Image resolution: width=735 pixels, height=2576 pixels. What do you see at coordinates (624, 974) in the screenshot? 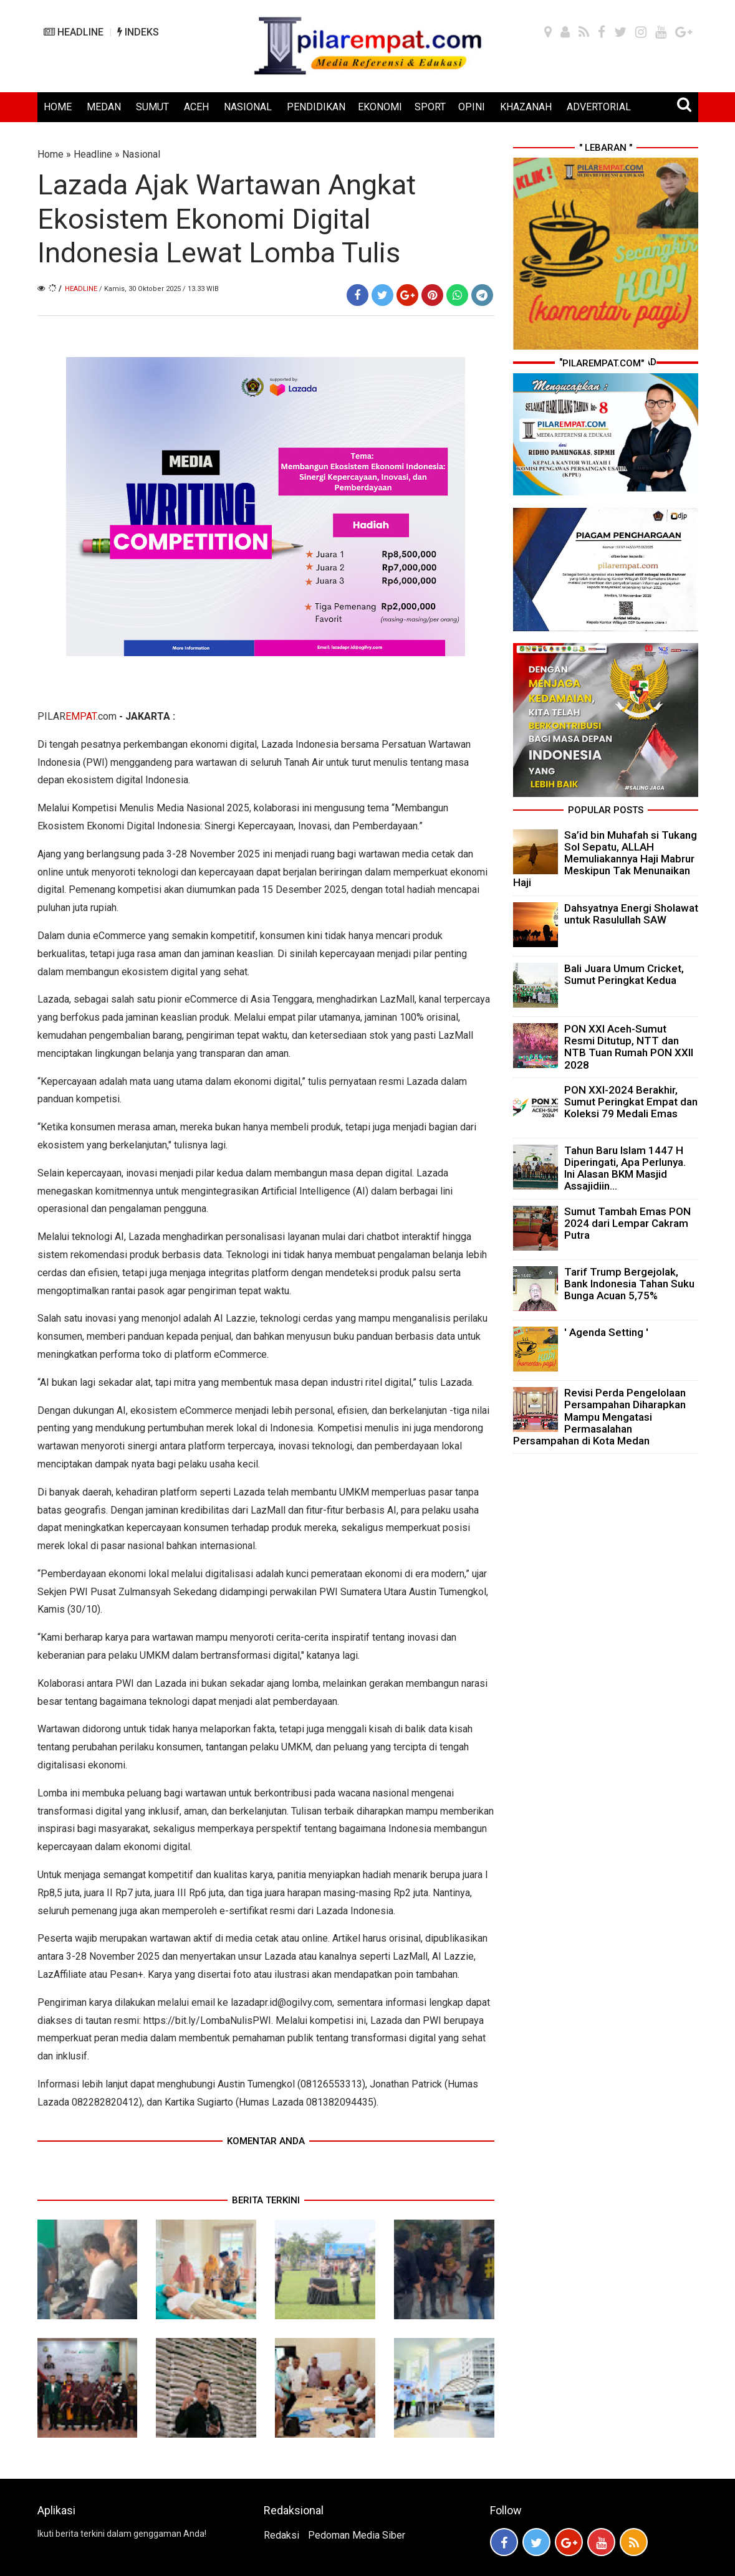
I see `Bali Juara Umum Cricket, Sumut Peringkat Kedua` at bounding box center [624, 974].